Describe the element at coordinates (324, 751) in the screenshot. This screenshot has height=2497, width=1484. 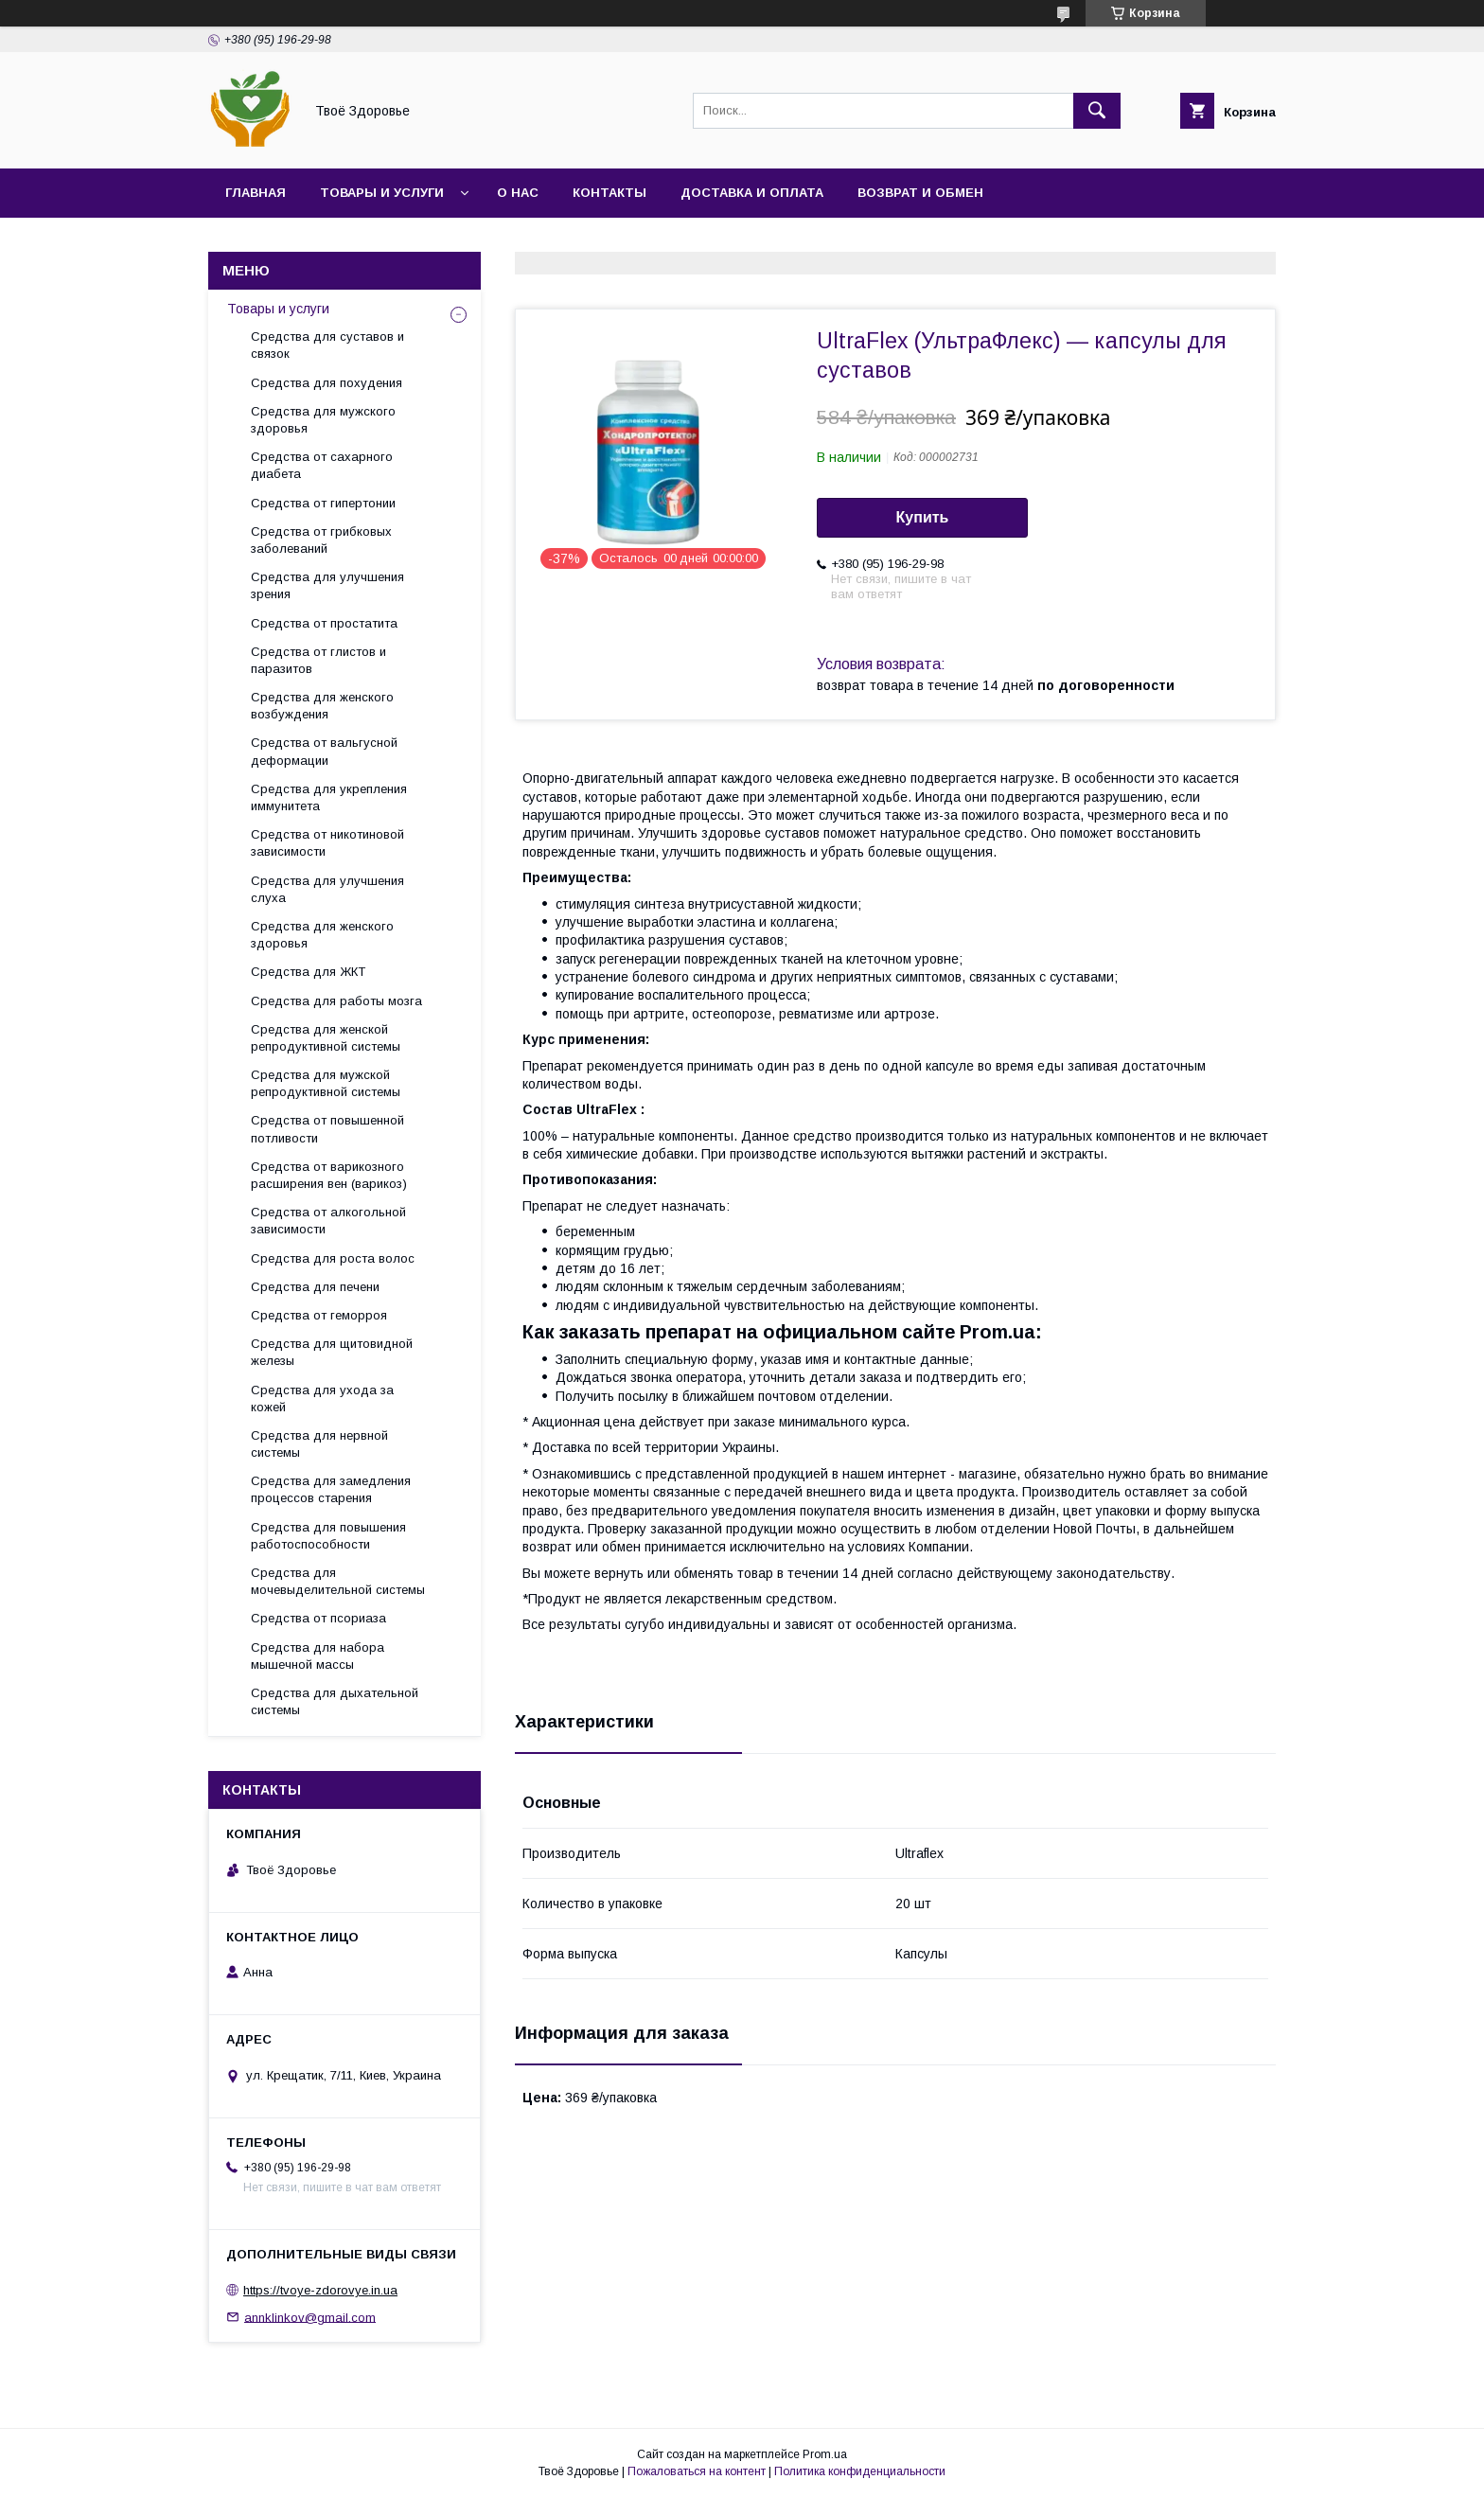
I see `Средства от вальгусной деформации` at that location.